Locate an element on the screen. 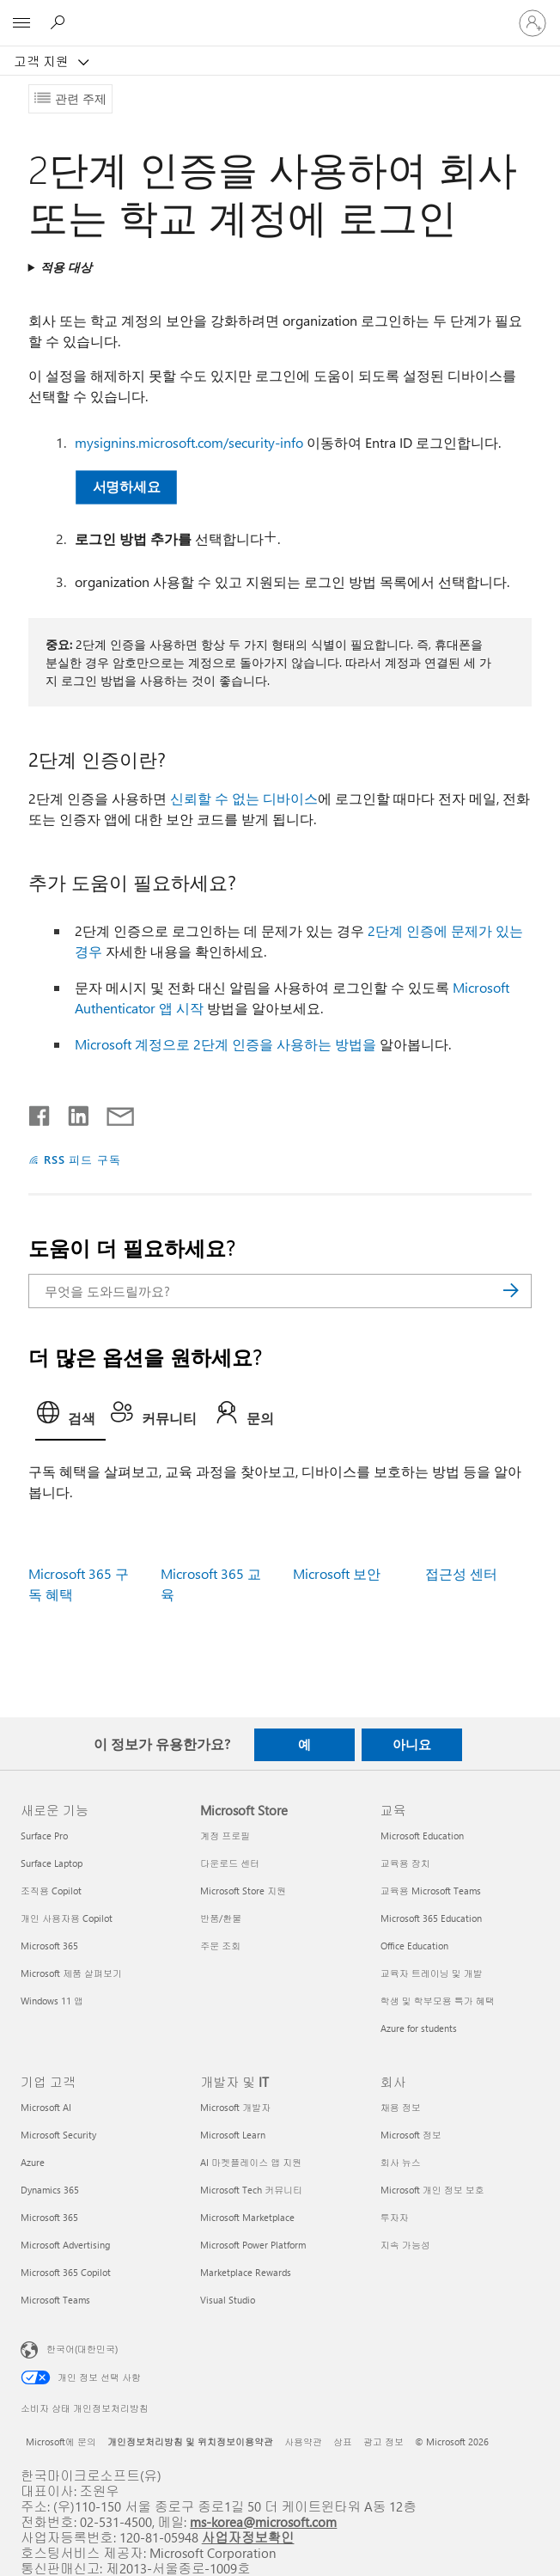 This screenshot has height=2576, width=560. 계정 프로필 [계정 프로필 Microsoft Store] is located at coordinates (225, 1835).